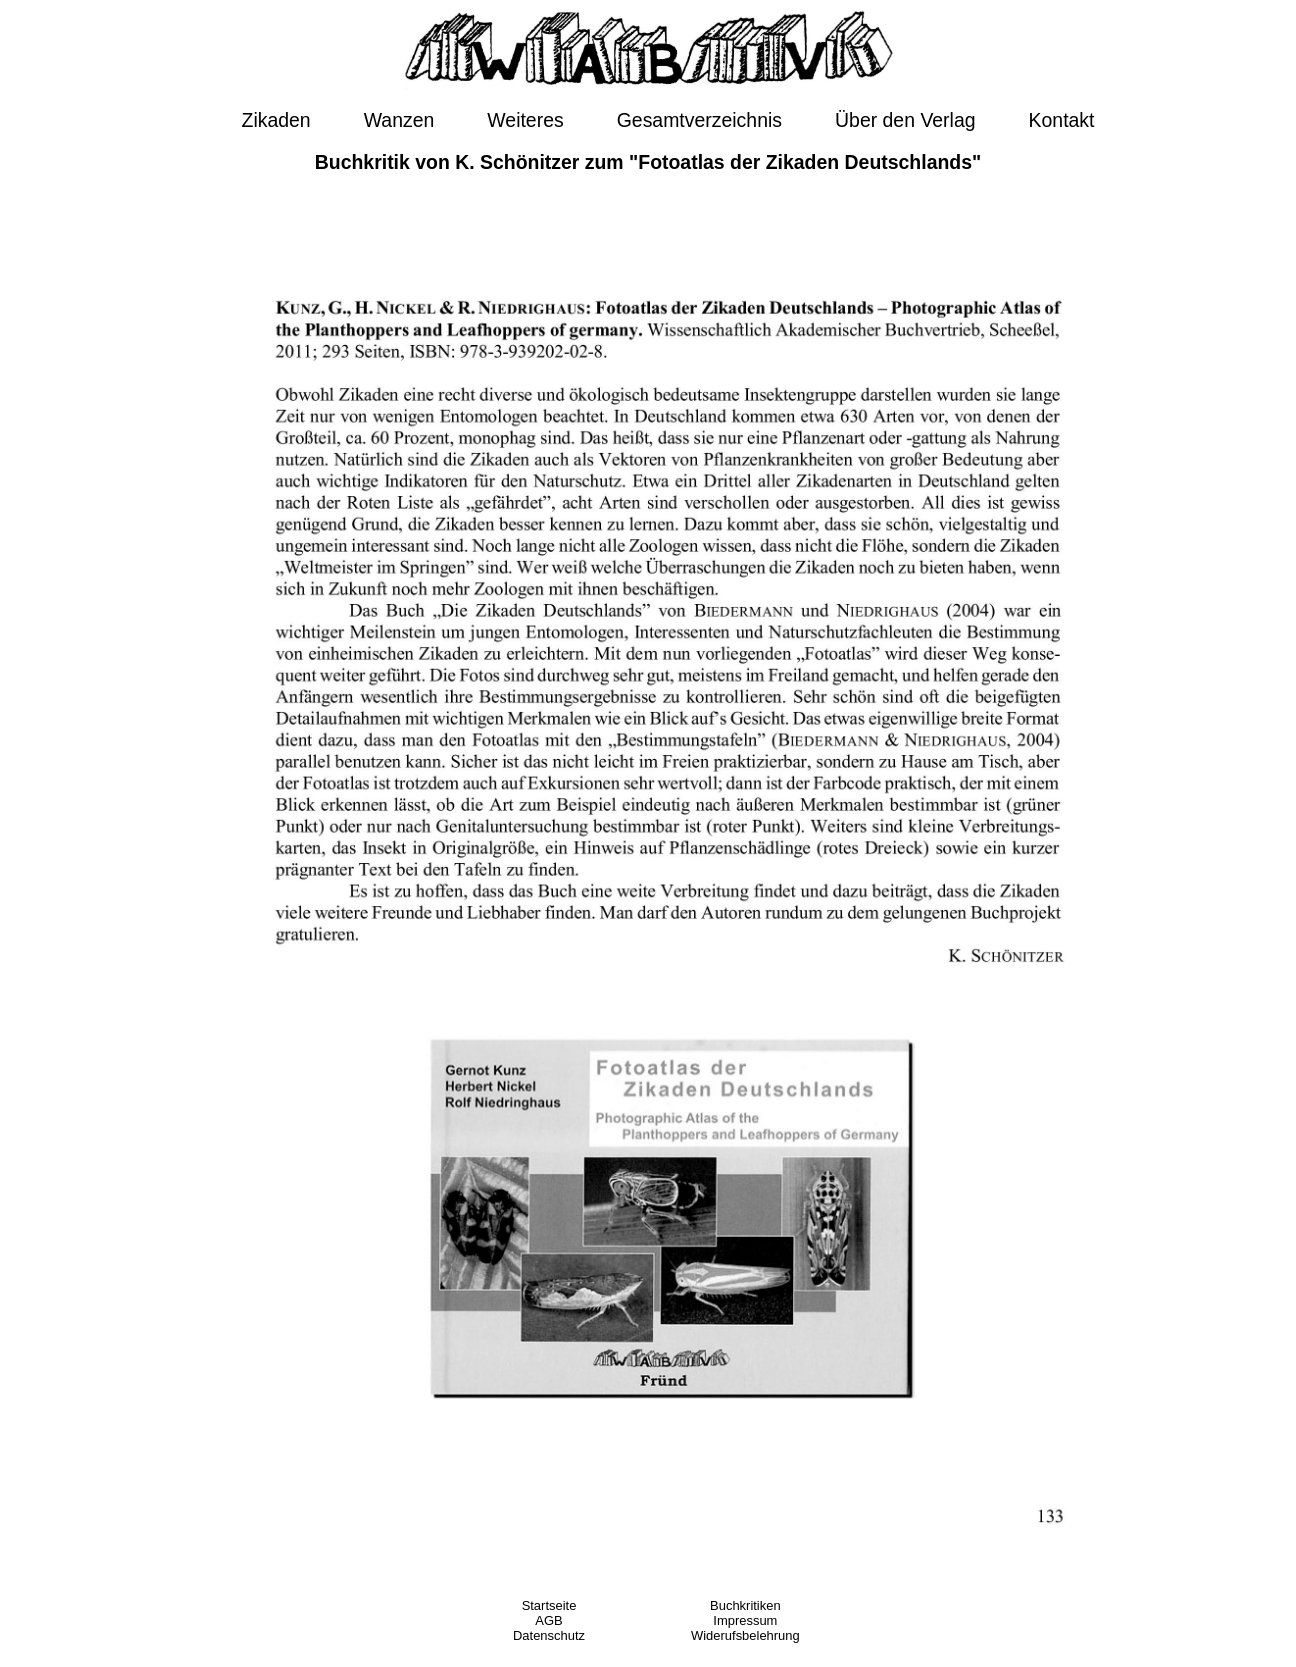 The height and width of the screenshot is (1667, 1296). Describe the element at coordinates (745, 1635) in the screenshot. I see `Widerufsbelehrung` at that location.